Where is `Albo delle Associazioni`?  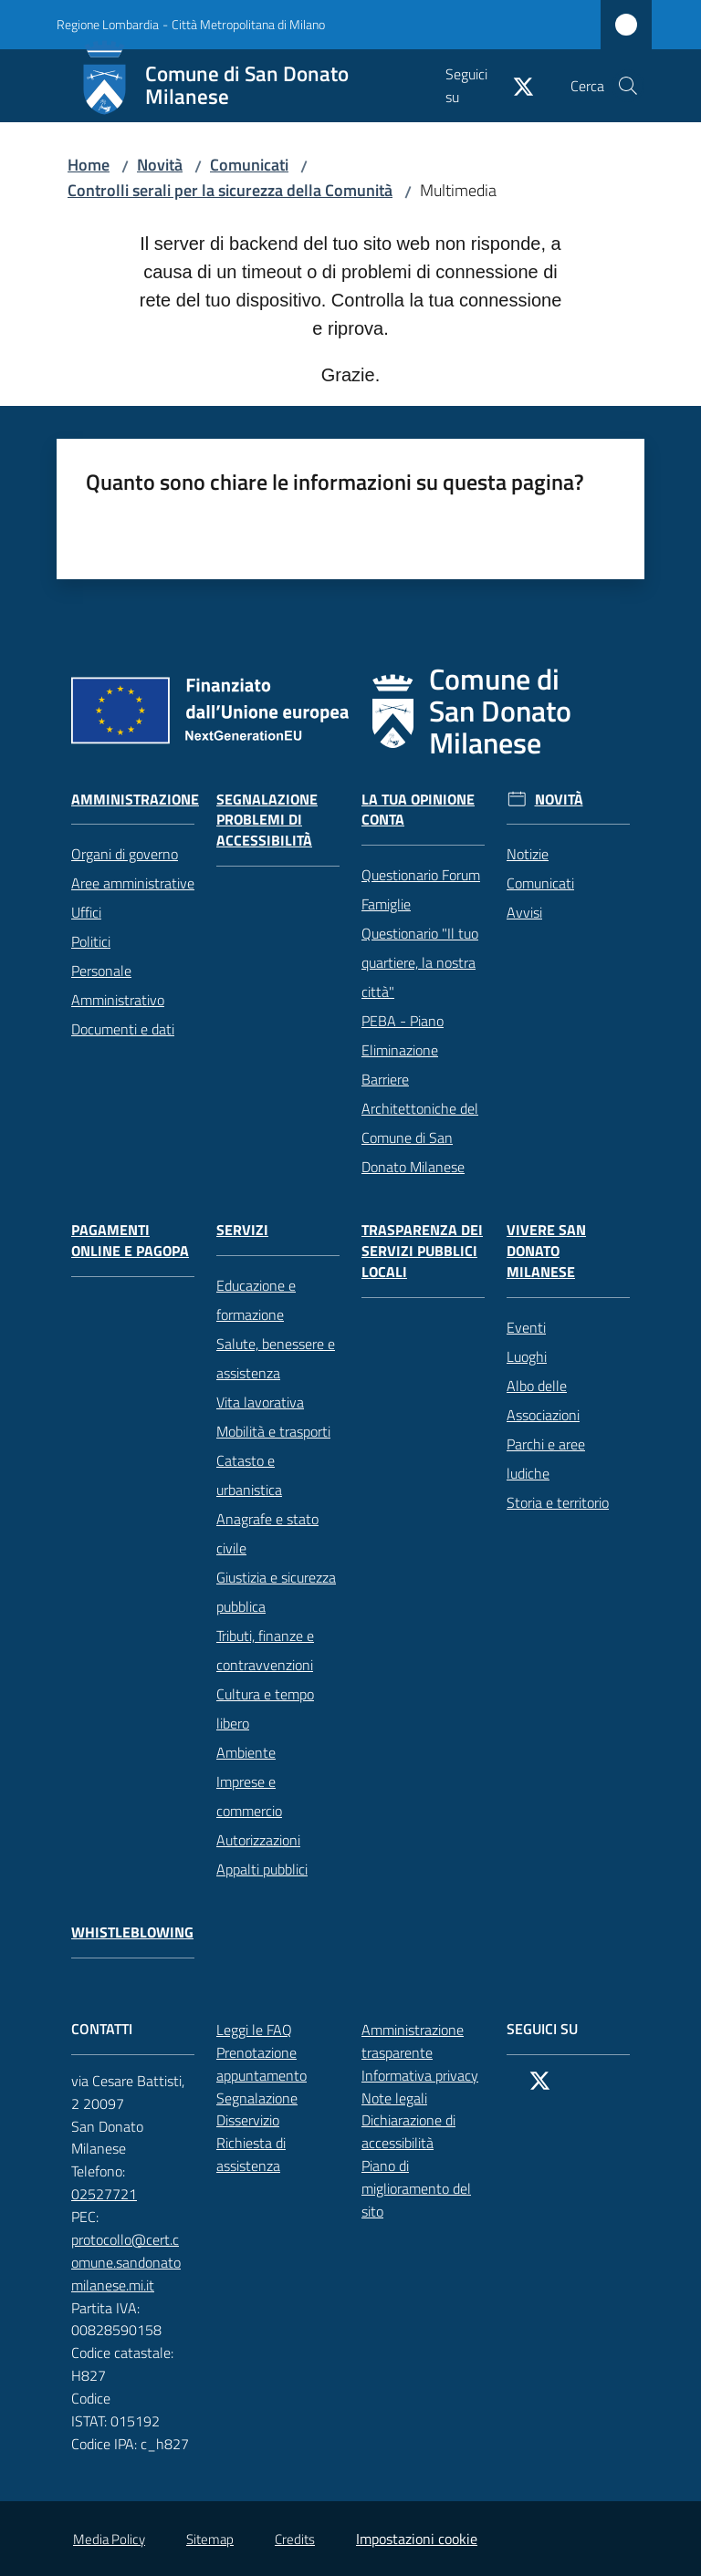
Albo delle Associazioni is located at coordinates (543, 1400).